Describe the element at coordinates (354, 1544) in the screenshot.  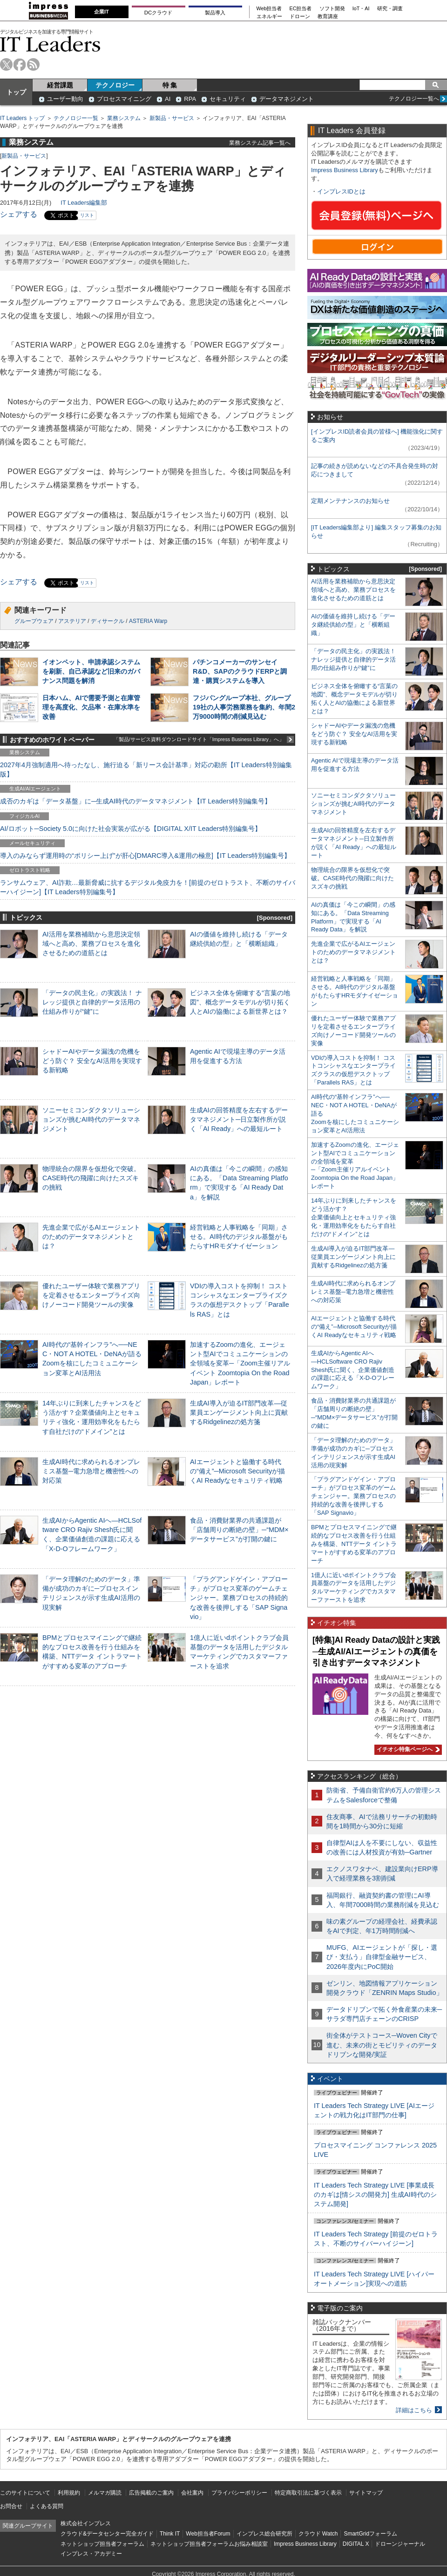
I see `BPMとプロセスマイニングで継続的なプロセス改善を行う仕組みを構築、NTTデータ イントラマートがすすめる変革のアプローチ` at that location.